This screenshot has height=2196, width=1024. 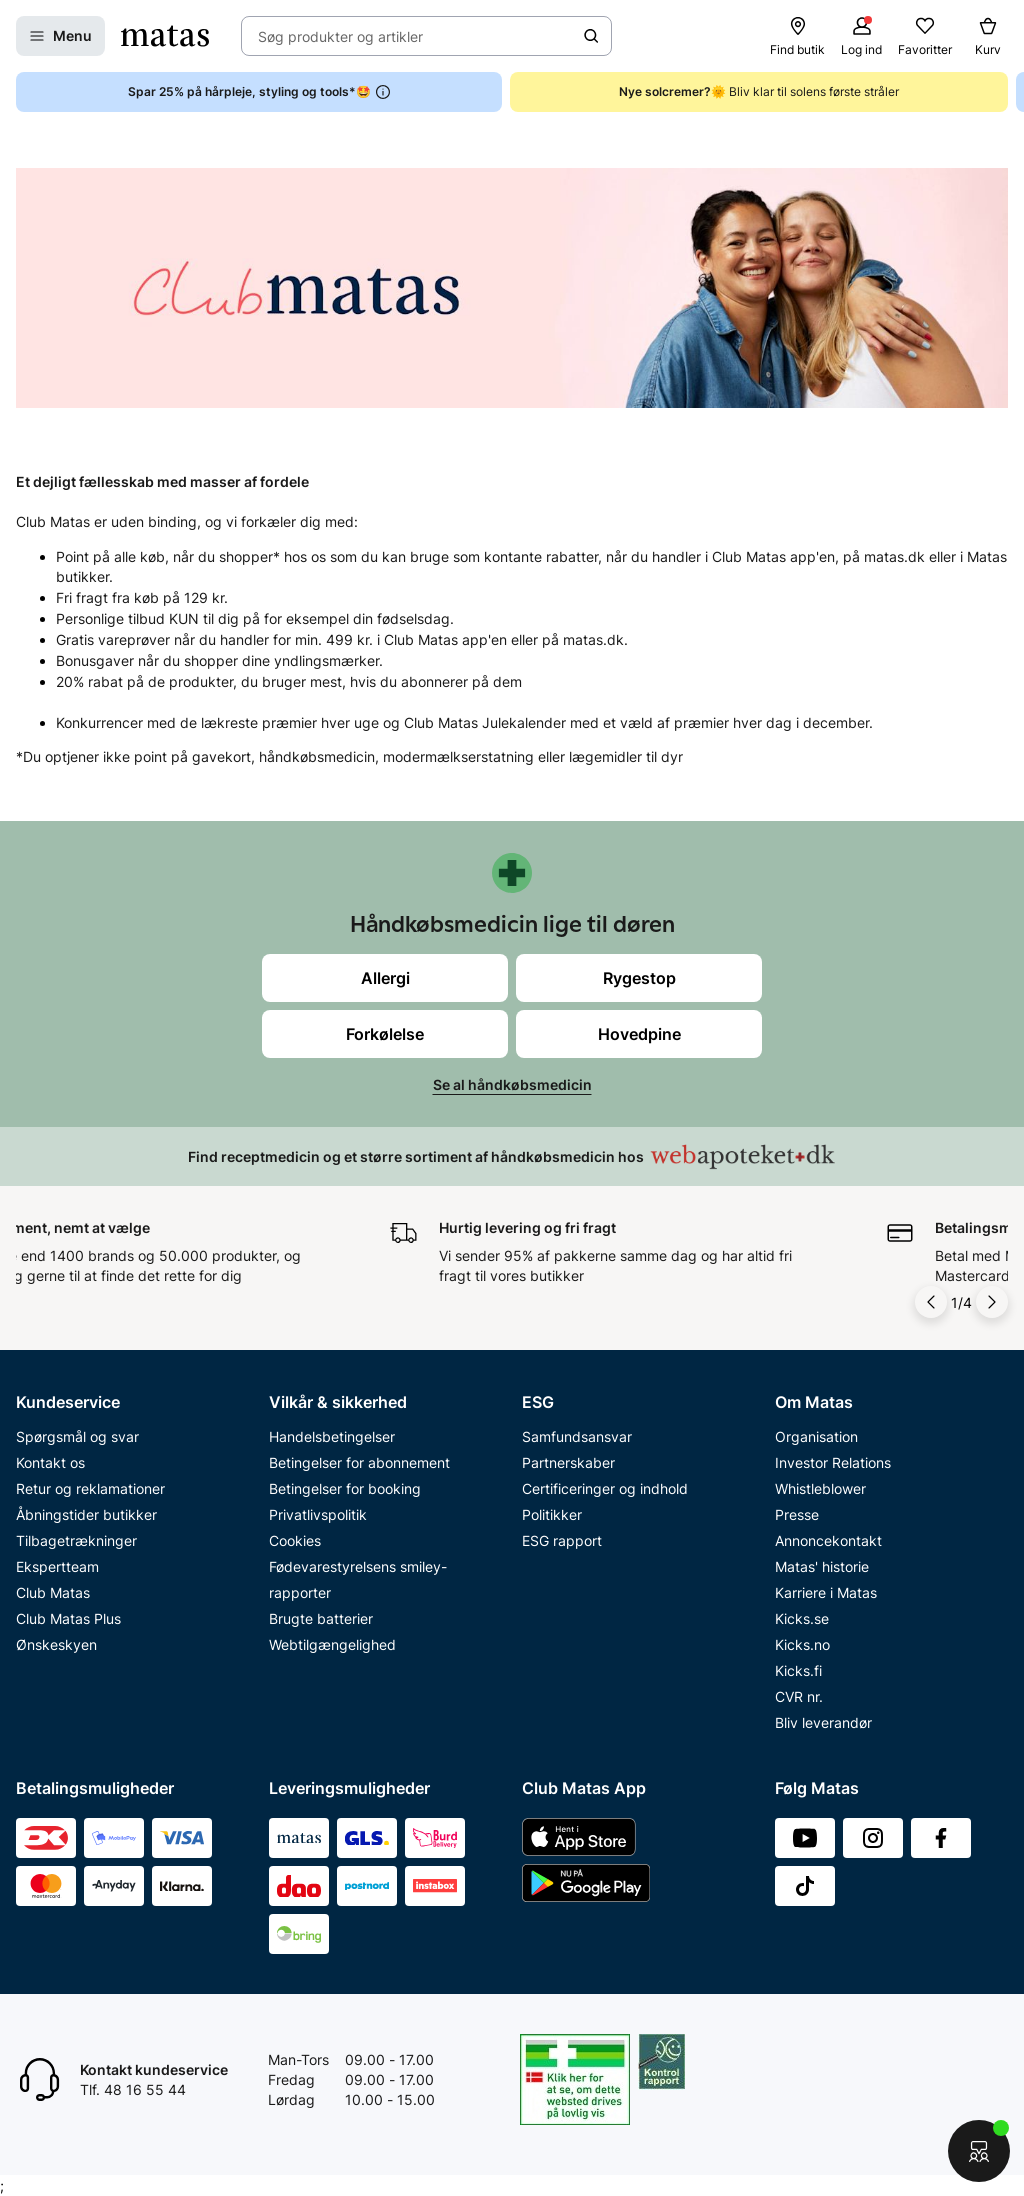 I want to click on [Kurv], so click(x=988, y=36).